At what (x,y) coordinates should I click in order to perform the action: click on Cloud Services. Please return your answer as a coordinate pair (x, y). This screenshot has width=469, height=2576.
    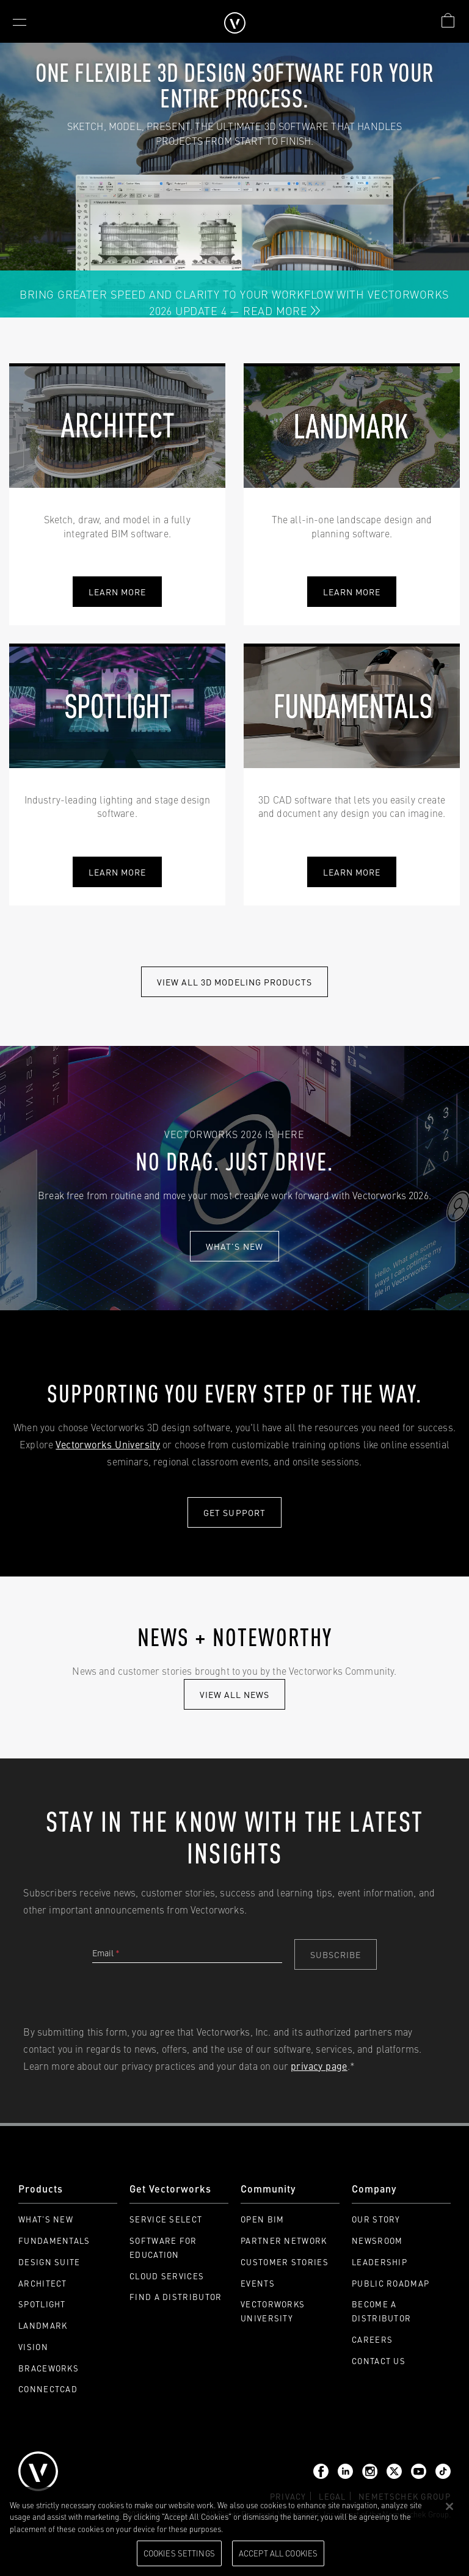
    Looking at the image, I should click on (166, 2276).